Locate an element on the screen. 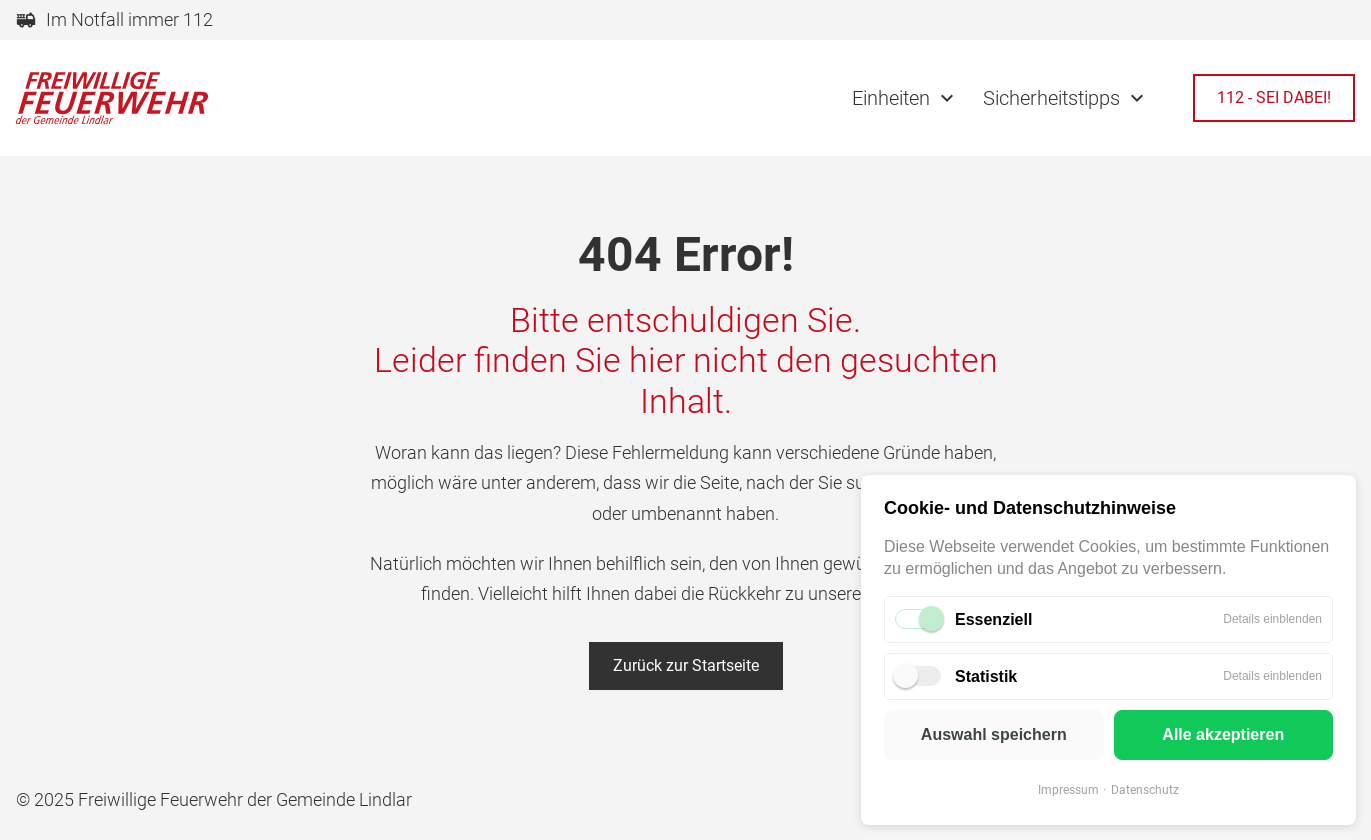  Statistik is located at coordinates (986, 676).